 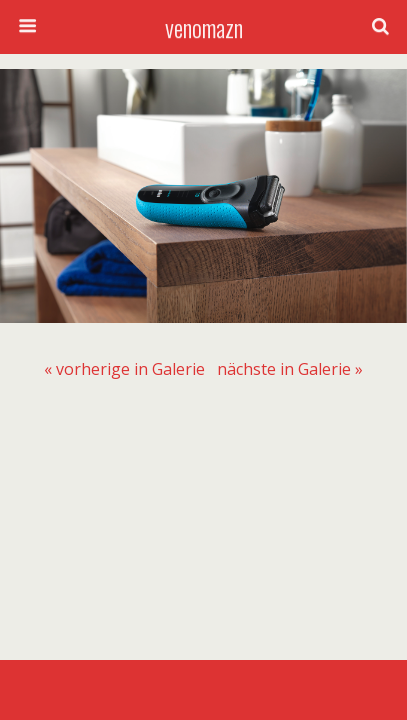 I want to click on [menuitem], so click(x=124, y=369).